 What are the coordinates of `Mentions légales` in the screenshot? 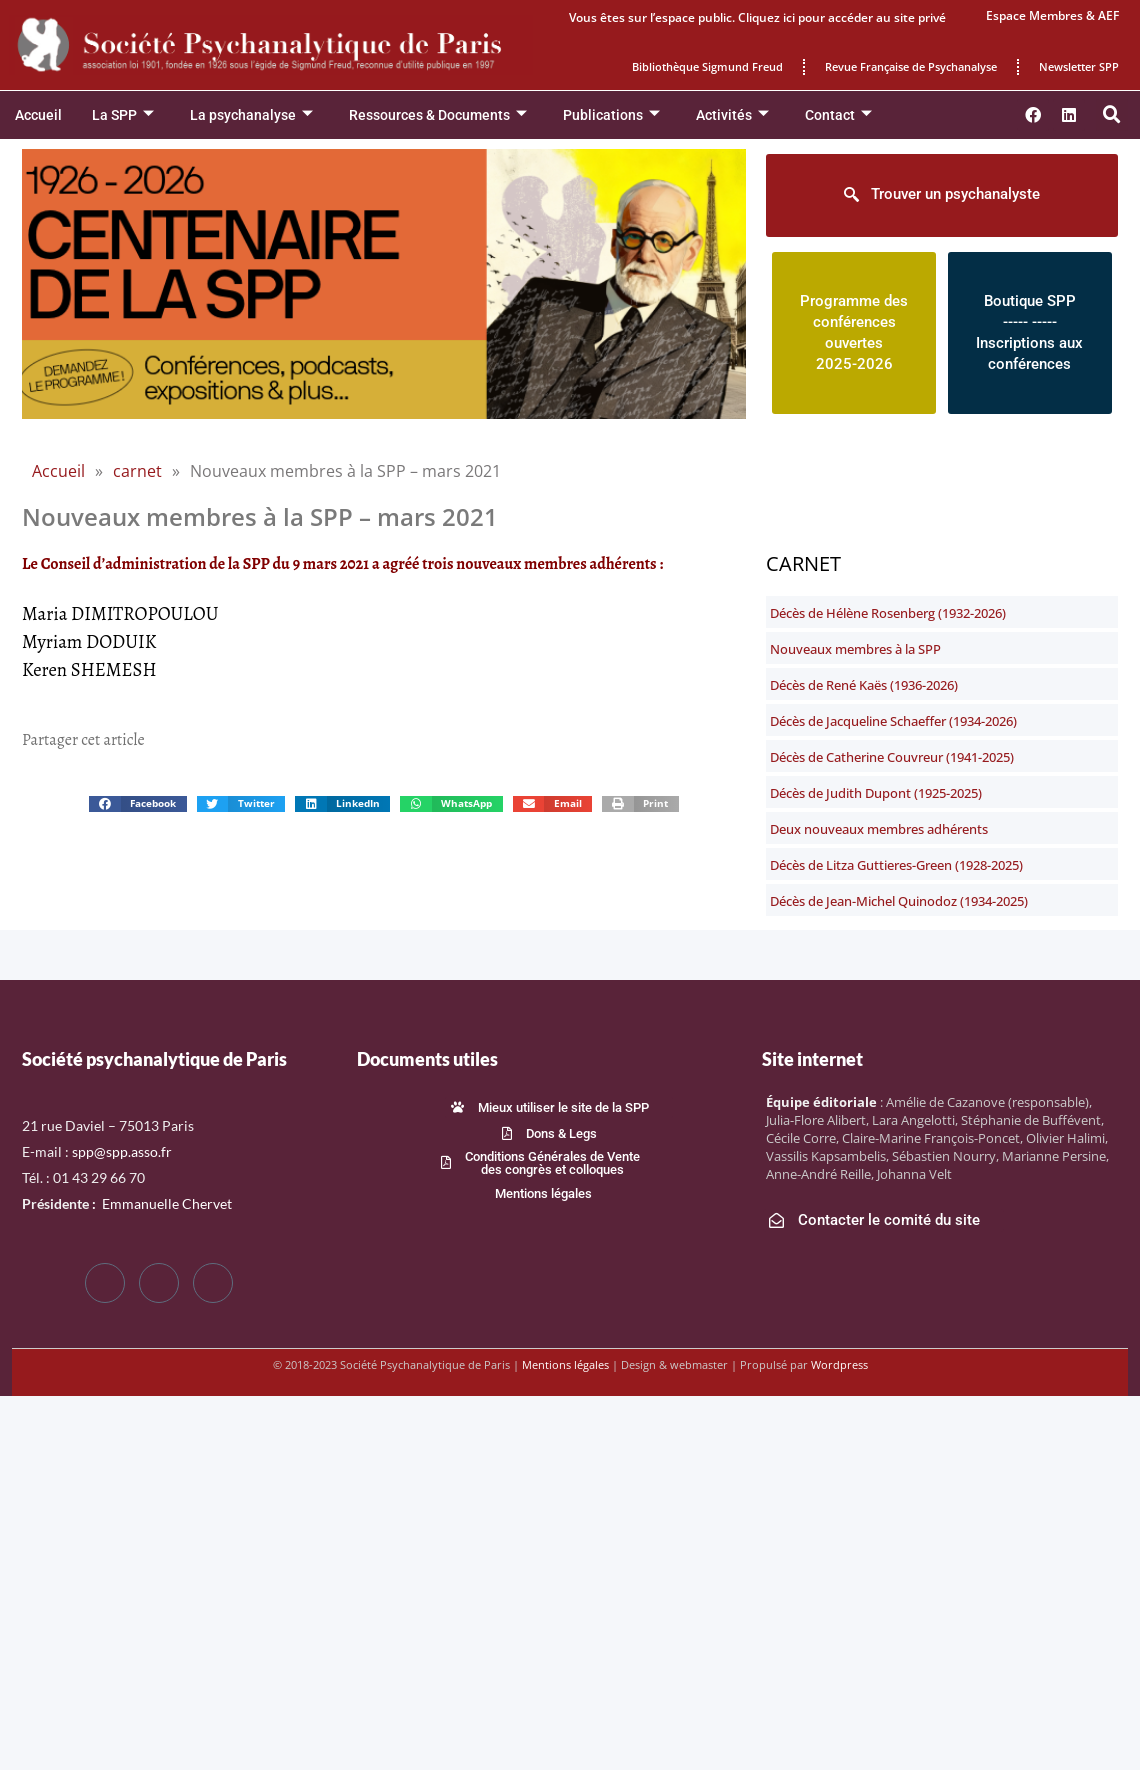 It's located at (565, 1364).